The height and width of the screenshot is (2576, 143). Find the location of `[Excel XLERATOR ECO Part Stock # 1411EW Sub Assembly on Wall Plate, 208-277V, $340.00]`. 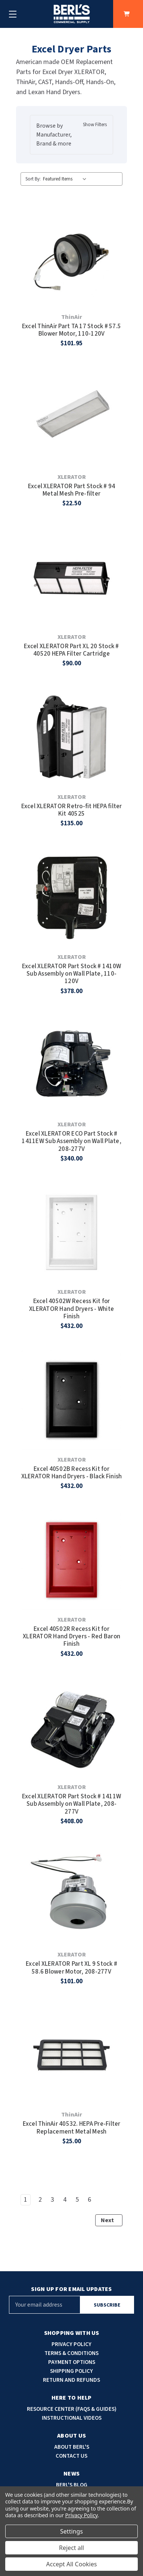

[Excel XLERATOR ECO Part Stock # 1411EW Sub Assembly on Wall Plate, 208-277V, $340.00] is located at coordinates (71, 1064).